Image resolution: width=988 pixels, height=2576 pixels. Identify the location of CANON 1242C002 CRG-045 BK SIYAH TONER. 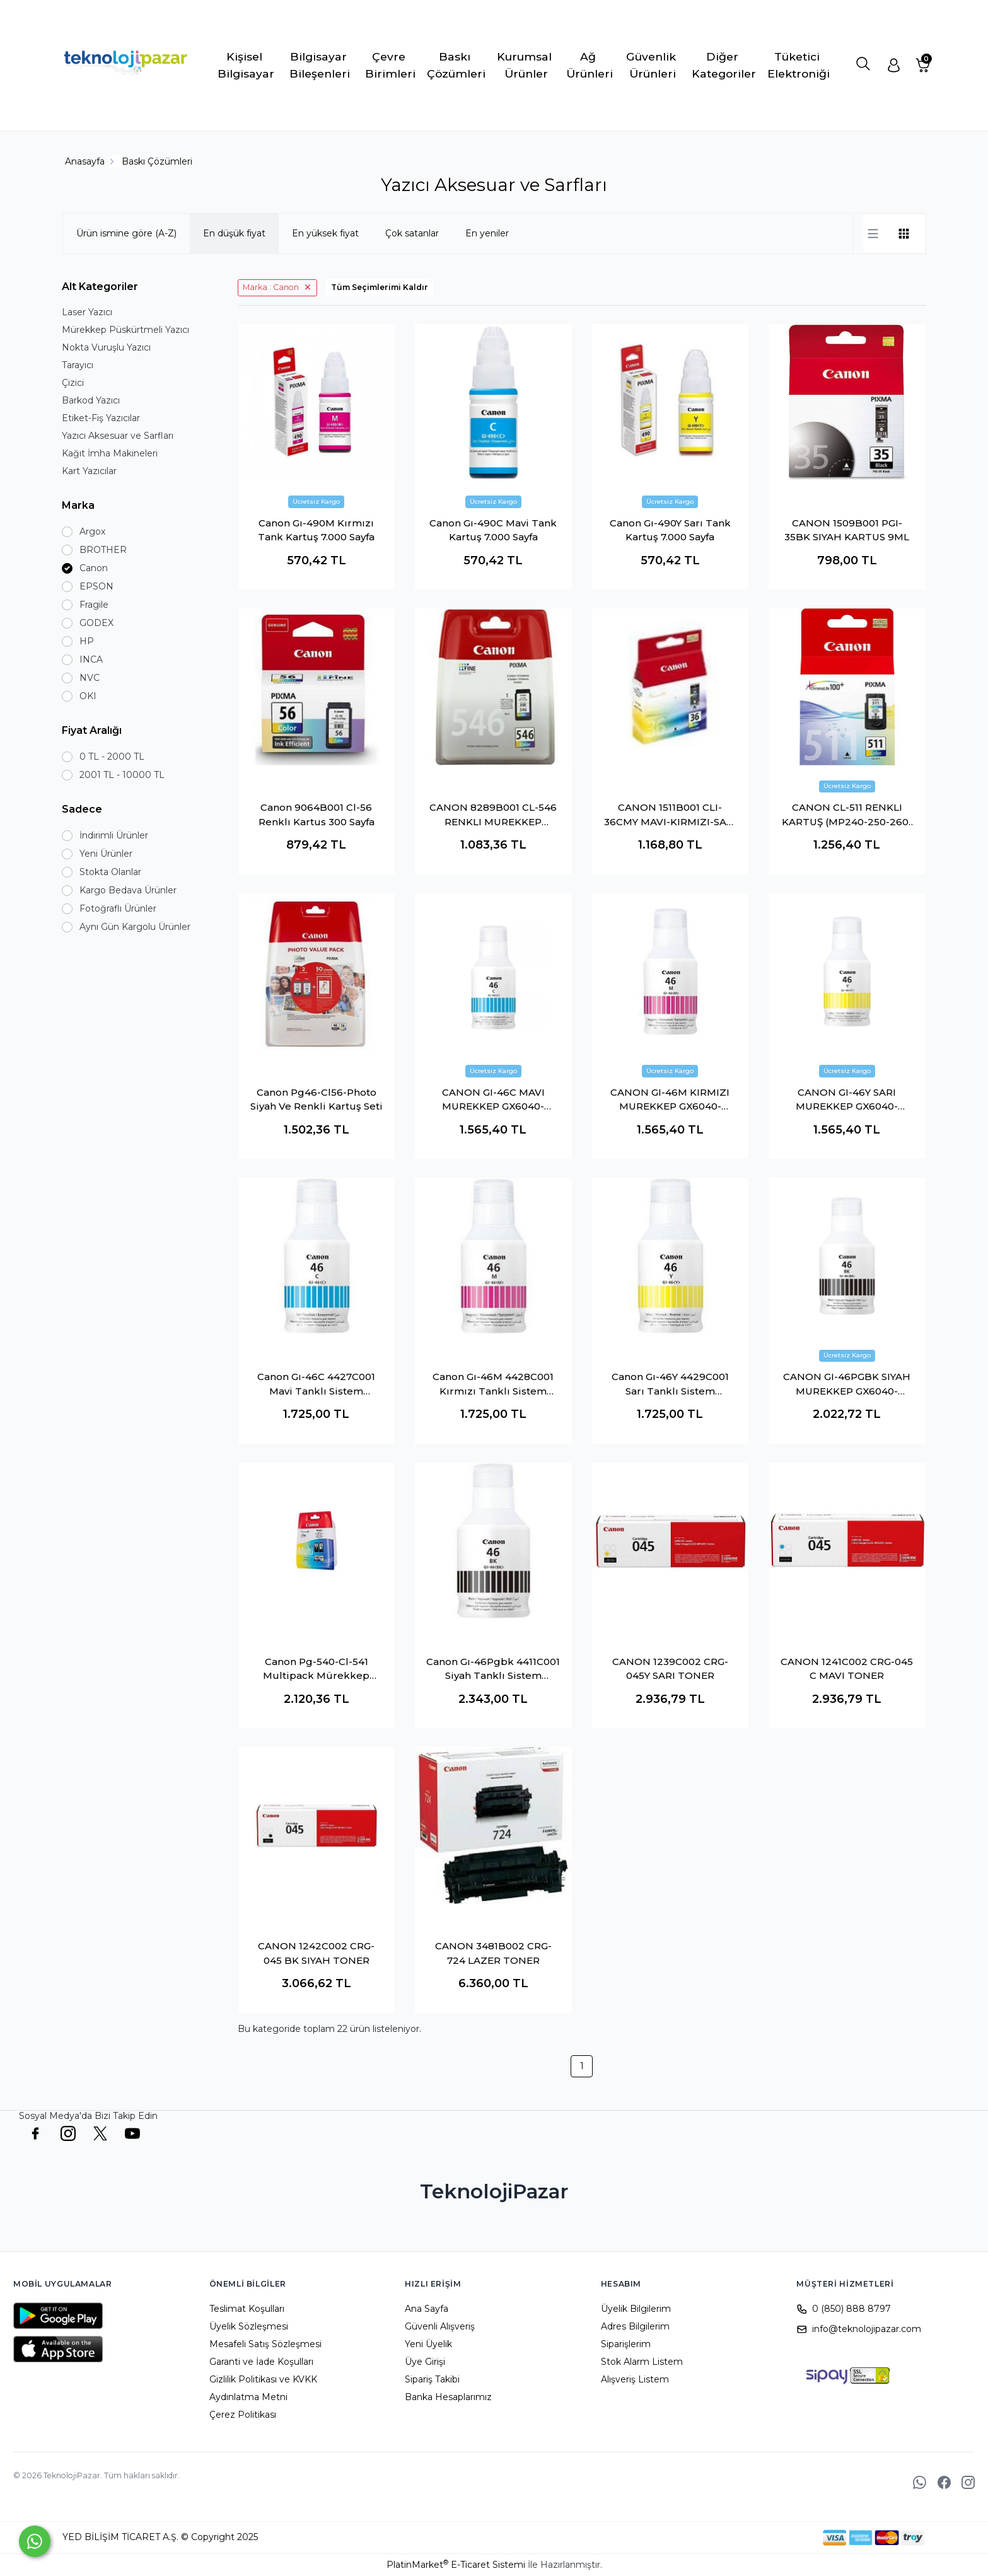
(316, 1953).